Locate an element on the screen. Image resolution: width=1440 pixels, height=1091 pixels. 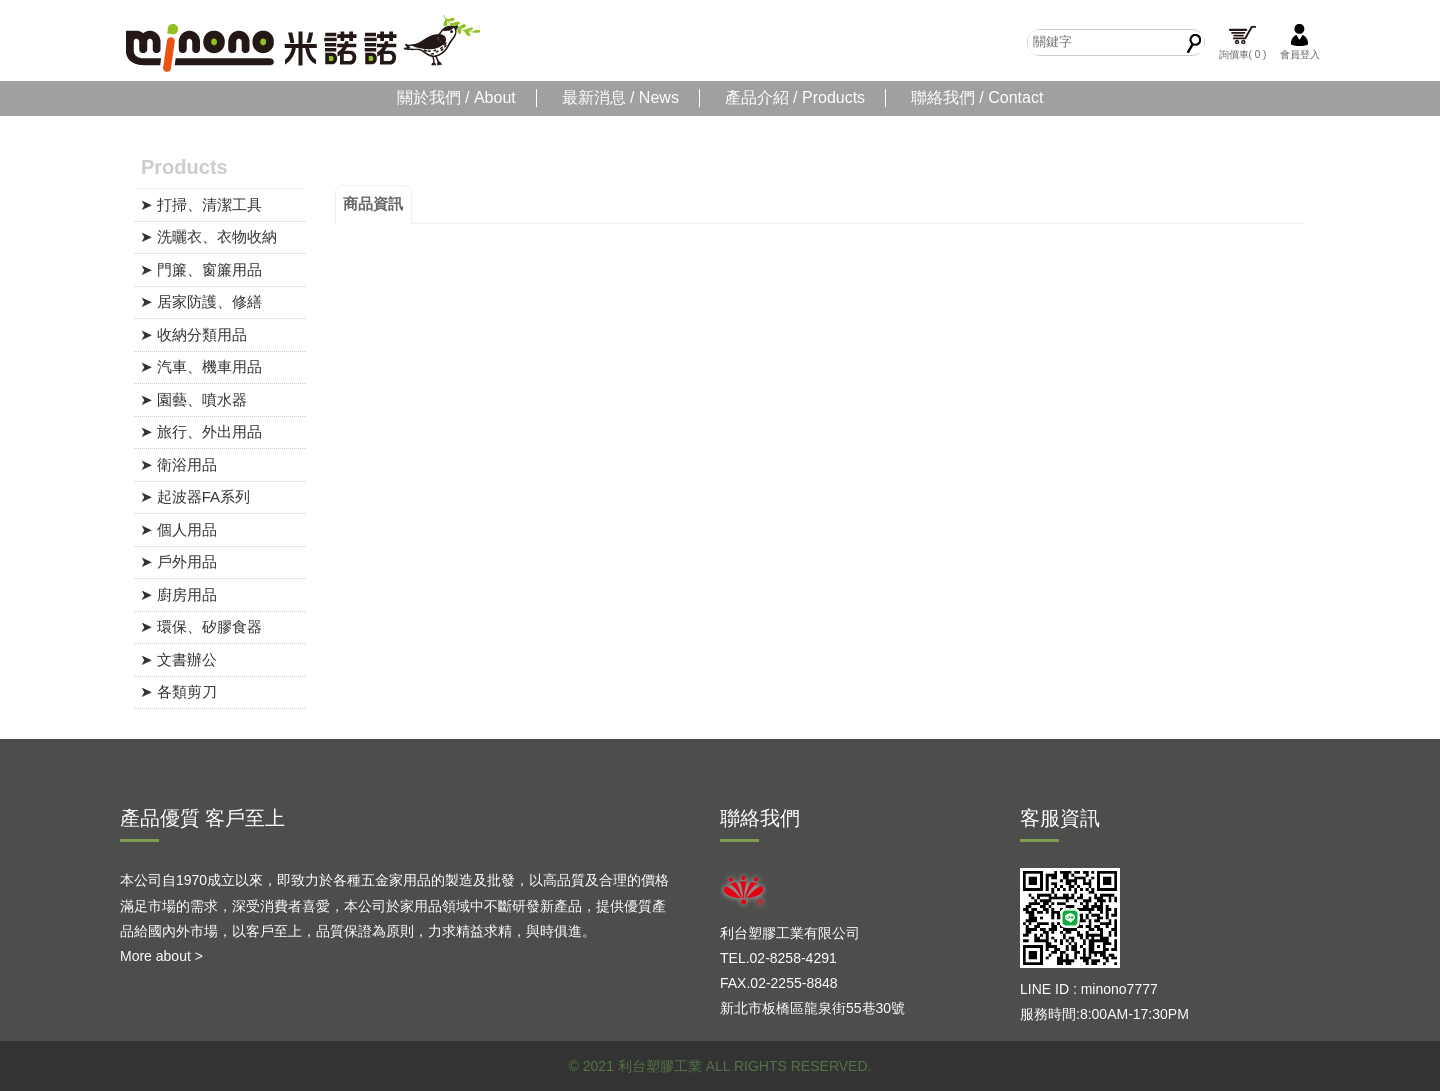
➤ 旅行、外出用品 is located at coordinates (201, 431).